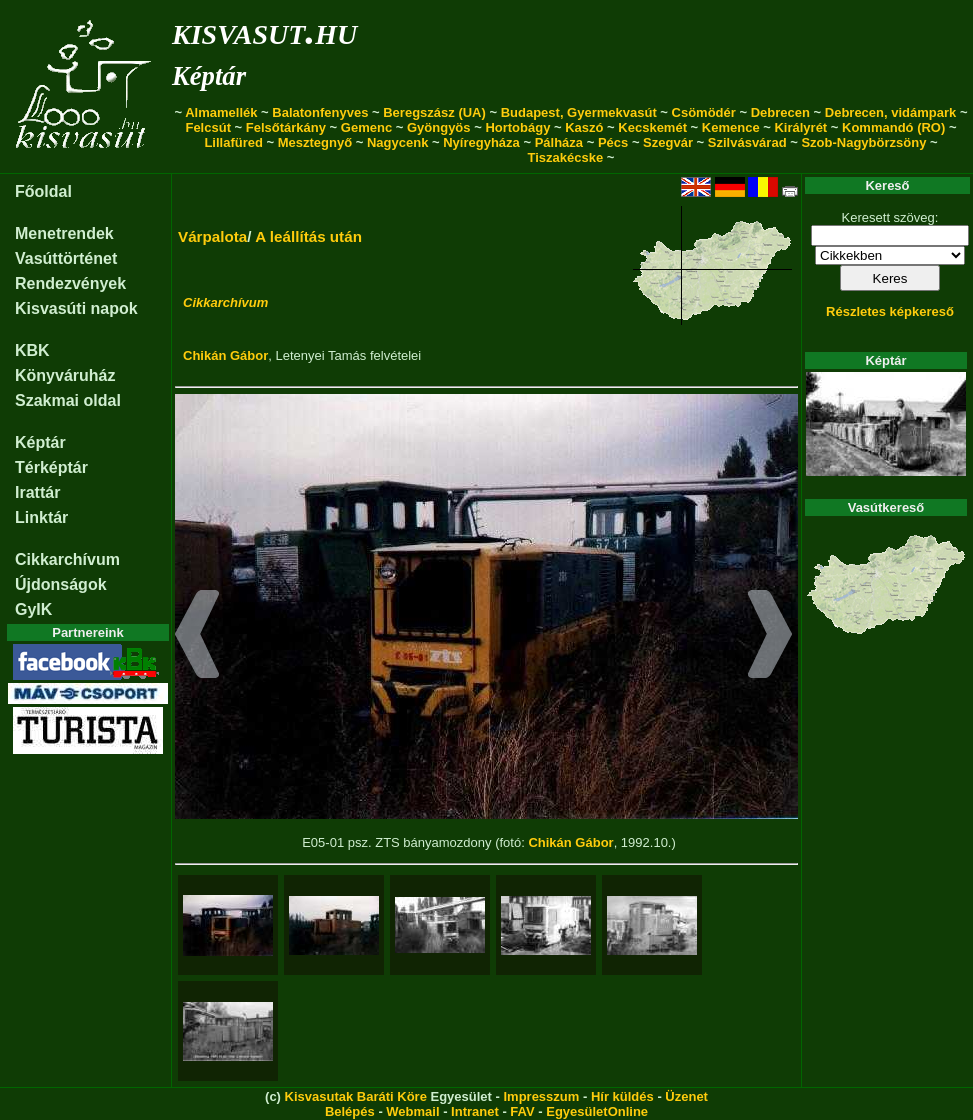 Image resolution: width=973 pixels, height=1120 pixels. Describe the element at coordinates (652, 127) in the screenshot. I see `Kecskemét` at that location.